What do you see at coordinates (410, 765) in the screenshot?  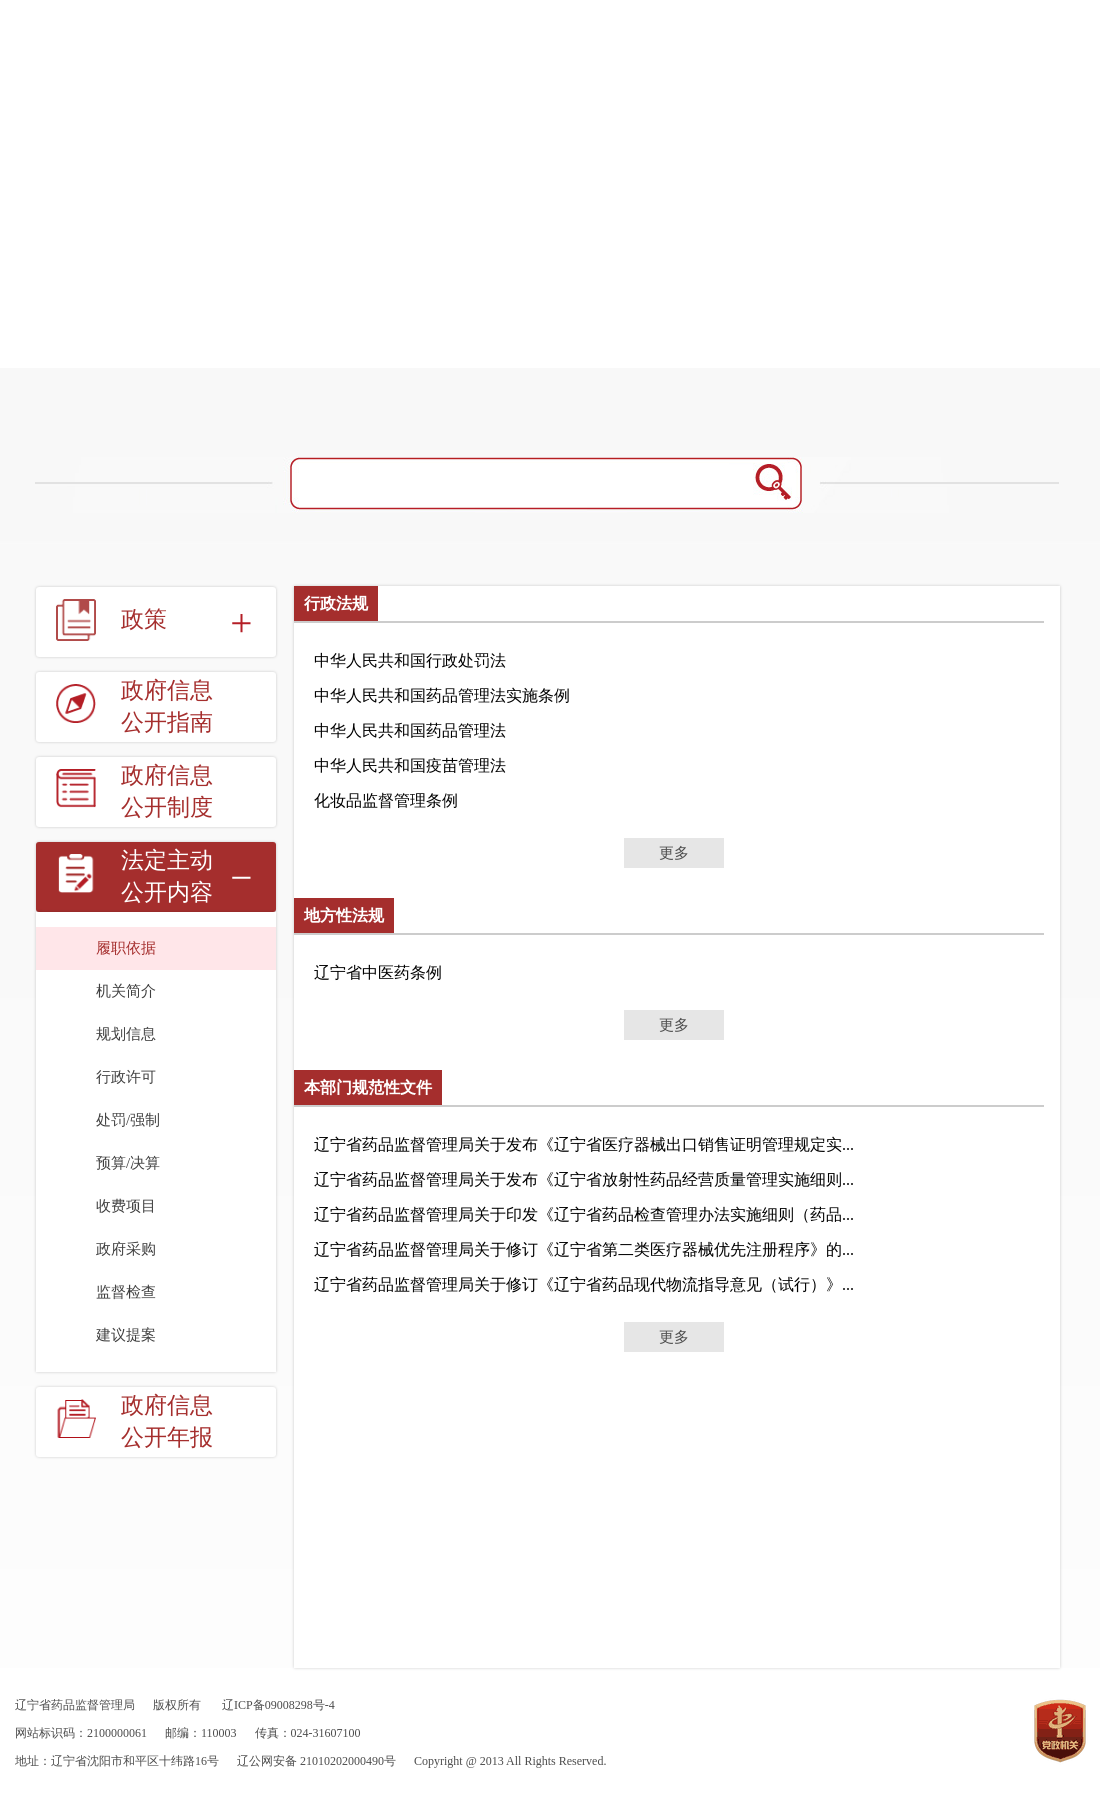 I see `中华人民共和国疫苗管理法` at bounding box center [410, 765].